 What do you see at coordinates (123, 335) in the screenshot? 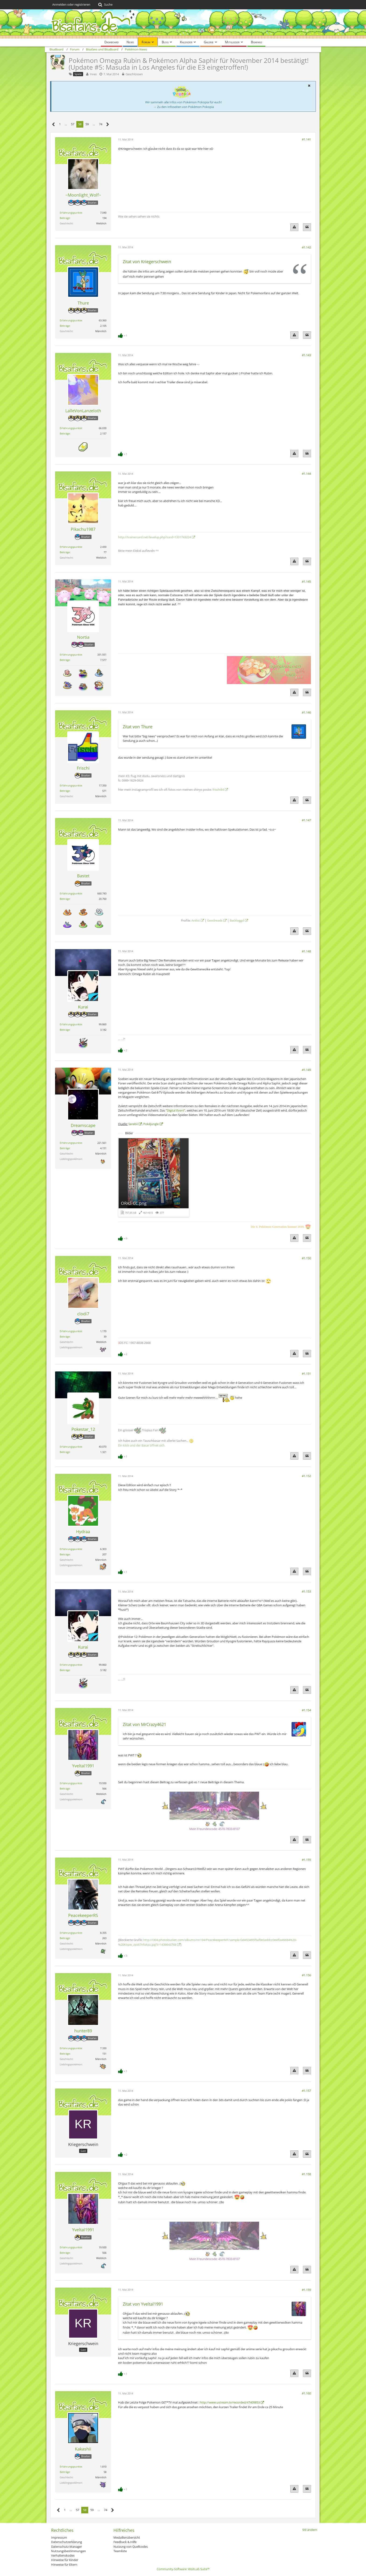
I see `[Reaktionen auflisten]` at bounding box center [123, 335].